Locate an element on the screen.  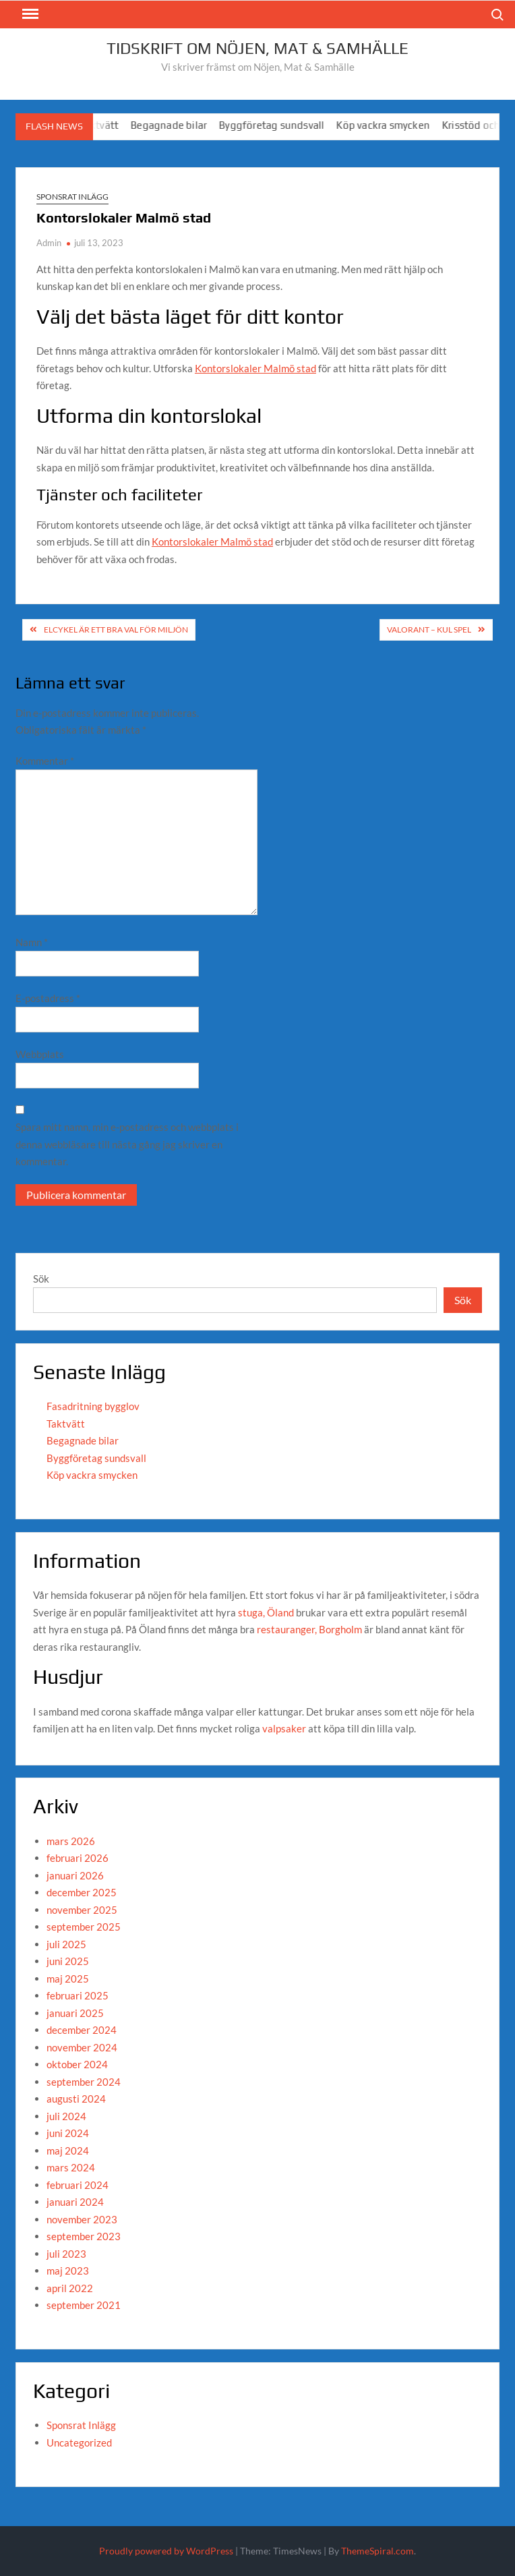
mars 2026 is located at coordinates (71, 1841).